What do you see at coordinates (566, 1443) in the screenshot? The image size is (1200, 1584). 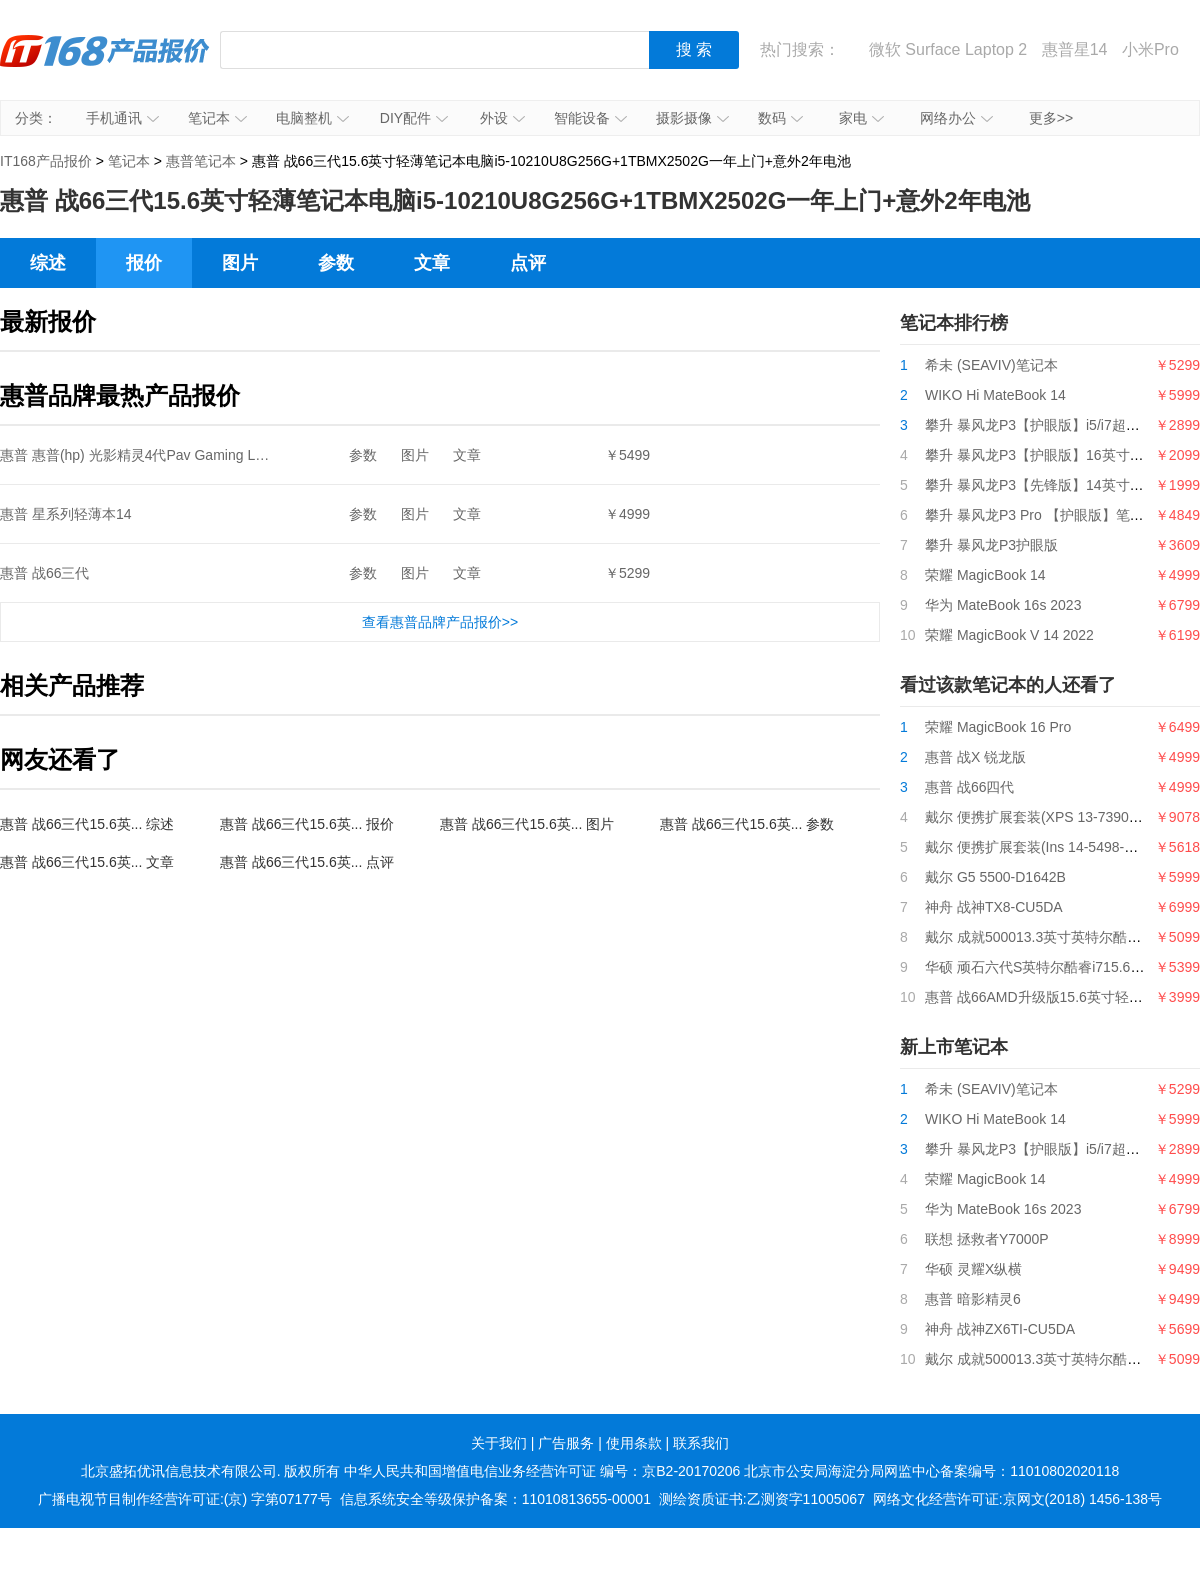 I see `广告服务` at bounding box center [566, 1443].